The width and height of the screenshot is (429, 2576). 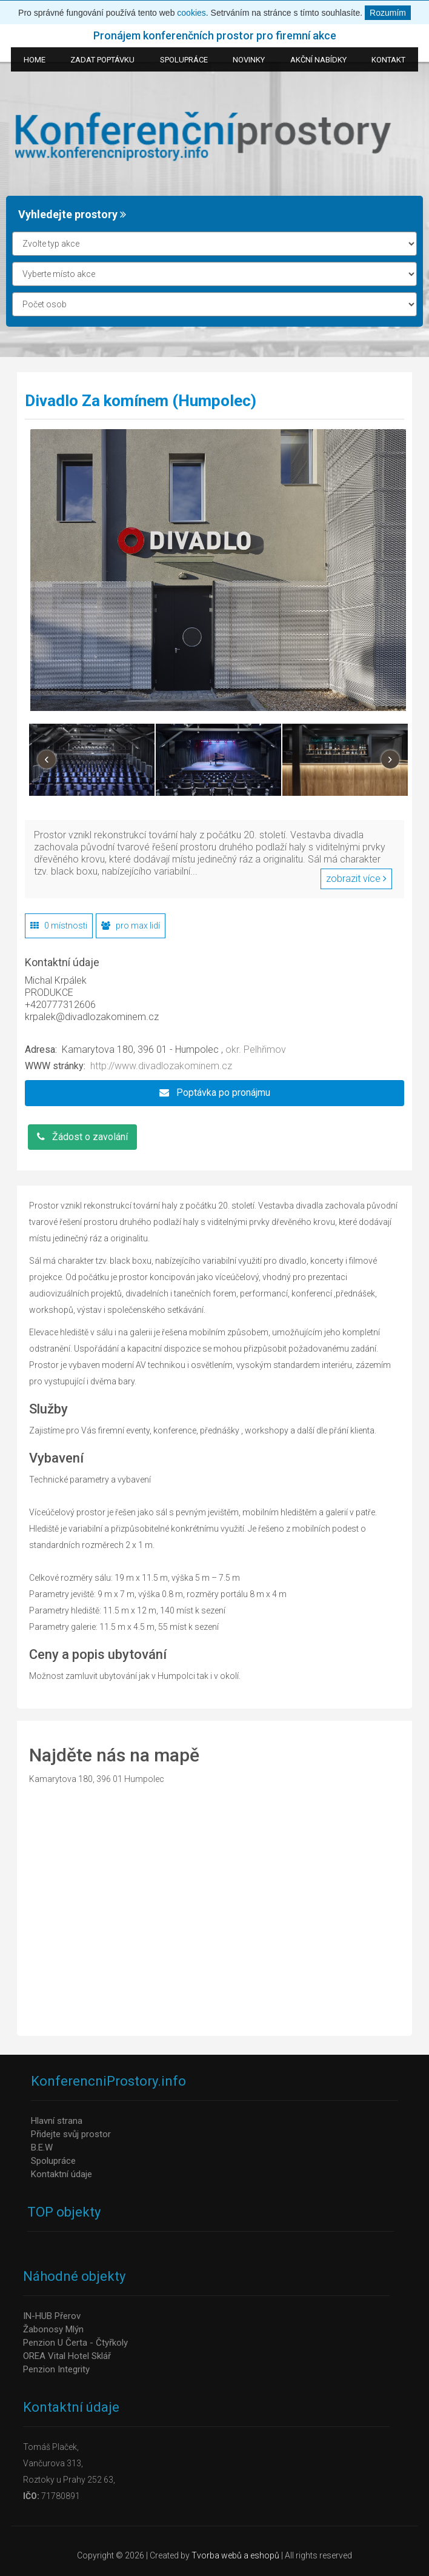 What do you see at coordinates (82, 1137) in the screenshot?
I see `Žádost o zavolání` at bounding box center [82, 1137].